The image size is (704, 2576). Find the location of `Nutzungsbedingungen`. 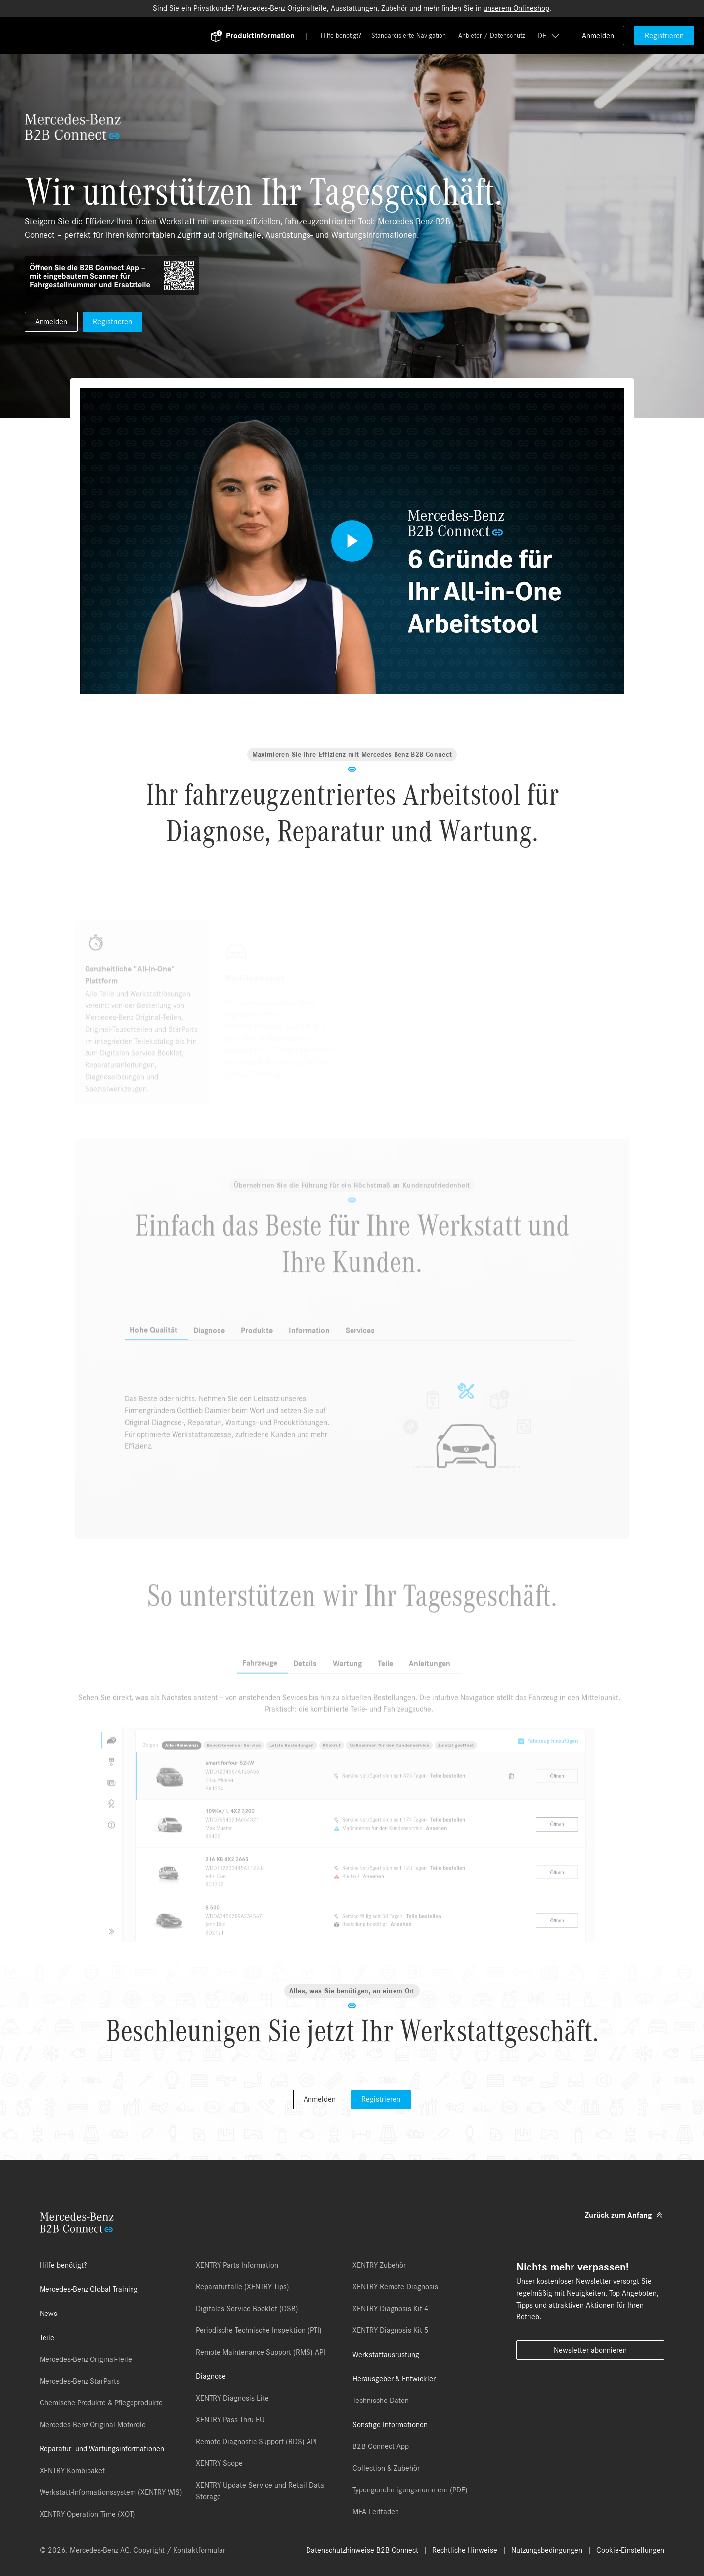

Nutzungsbedingungen is located at coordinates (546, 2550).